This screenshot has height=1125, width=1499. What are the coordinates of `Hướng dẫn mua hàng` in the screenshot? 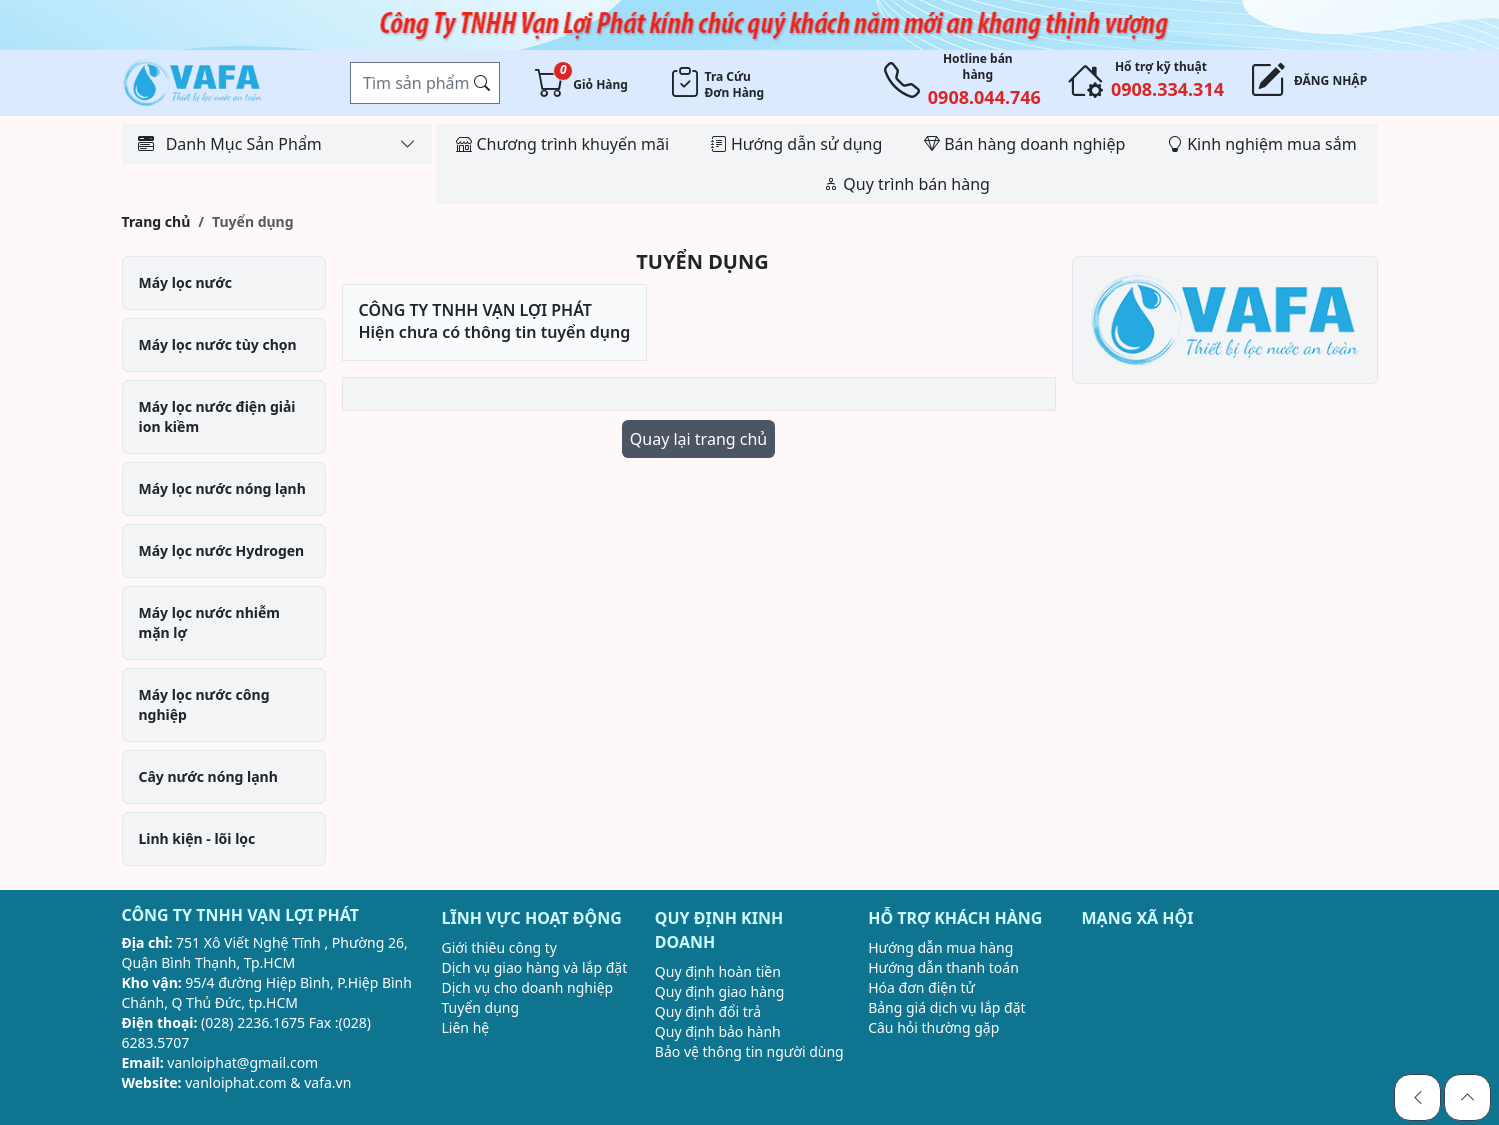 It's located at (940, 947).